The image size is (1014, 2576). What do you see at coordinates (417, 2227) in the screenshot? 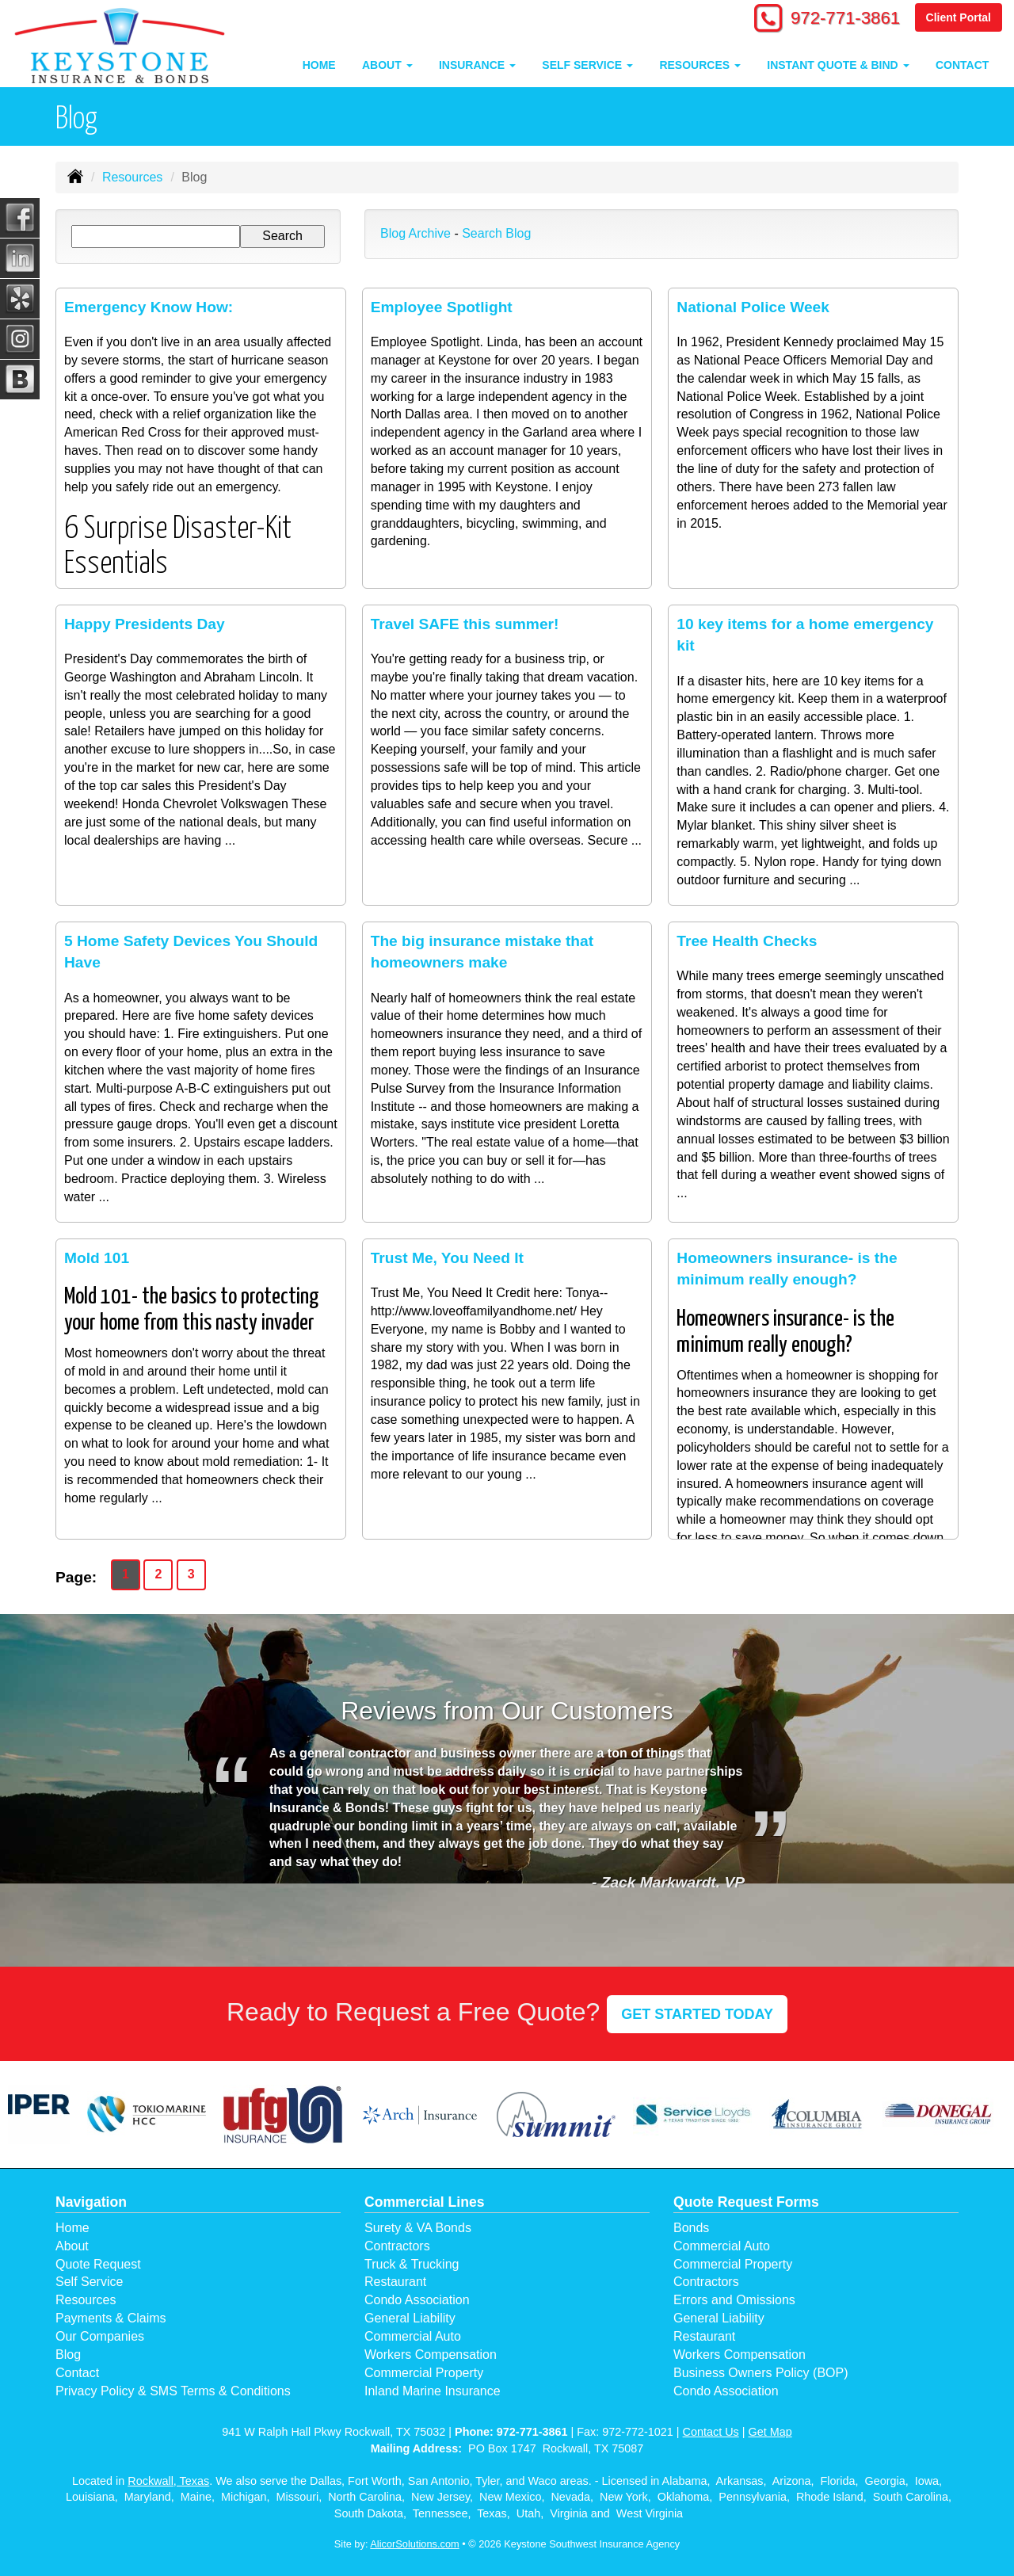
I see `Surety & VA Bonds` at bounding box center [417, 2227].